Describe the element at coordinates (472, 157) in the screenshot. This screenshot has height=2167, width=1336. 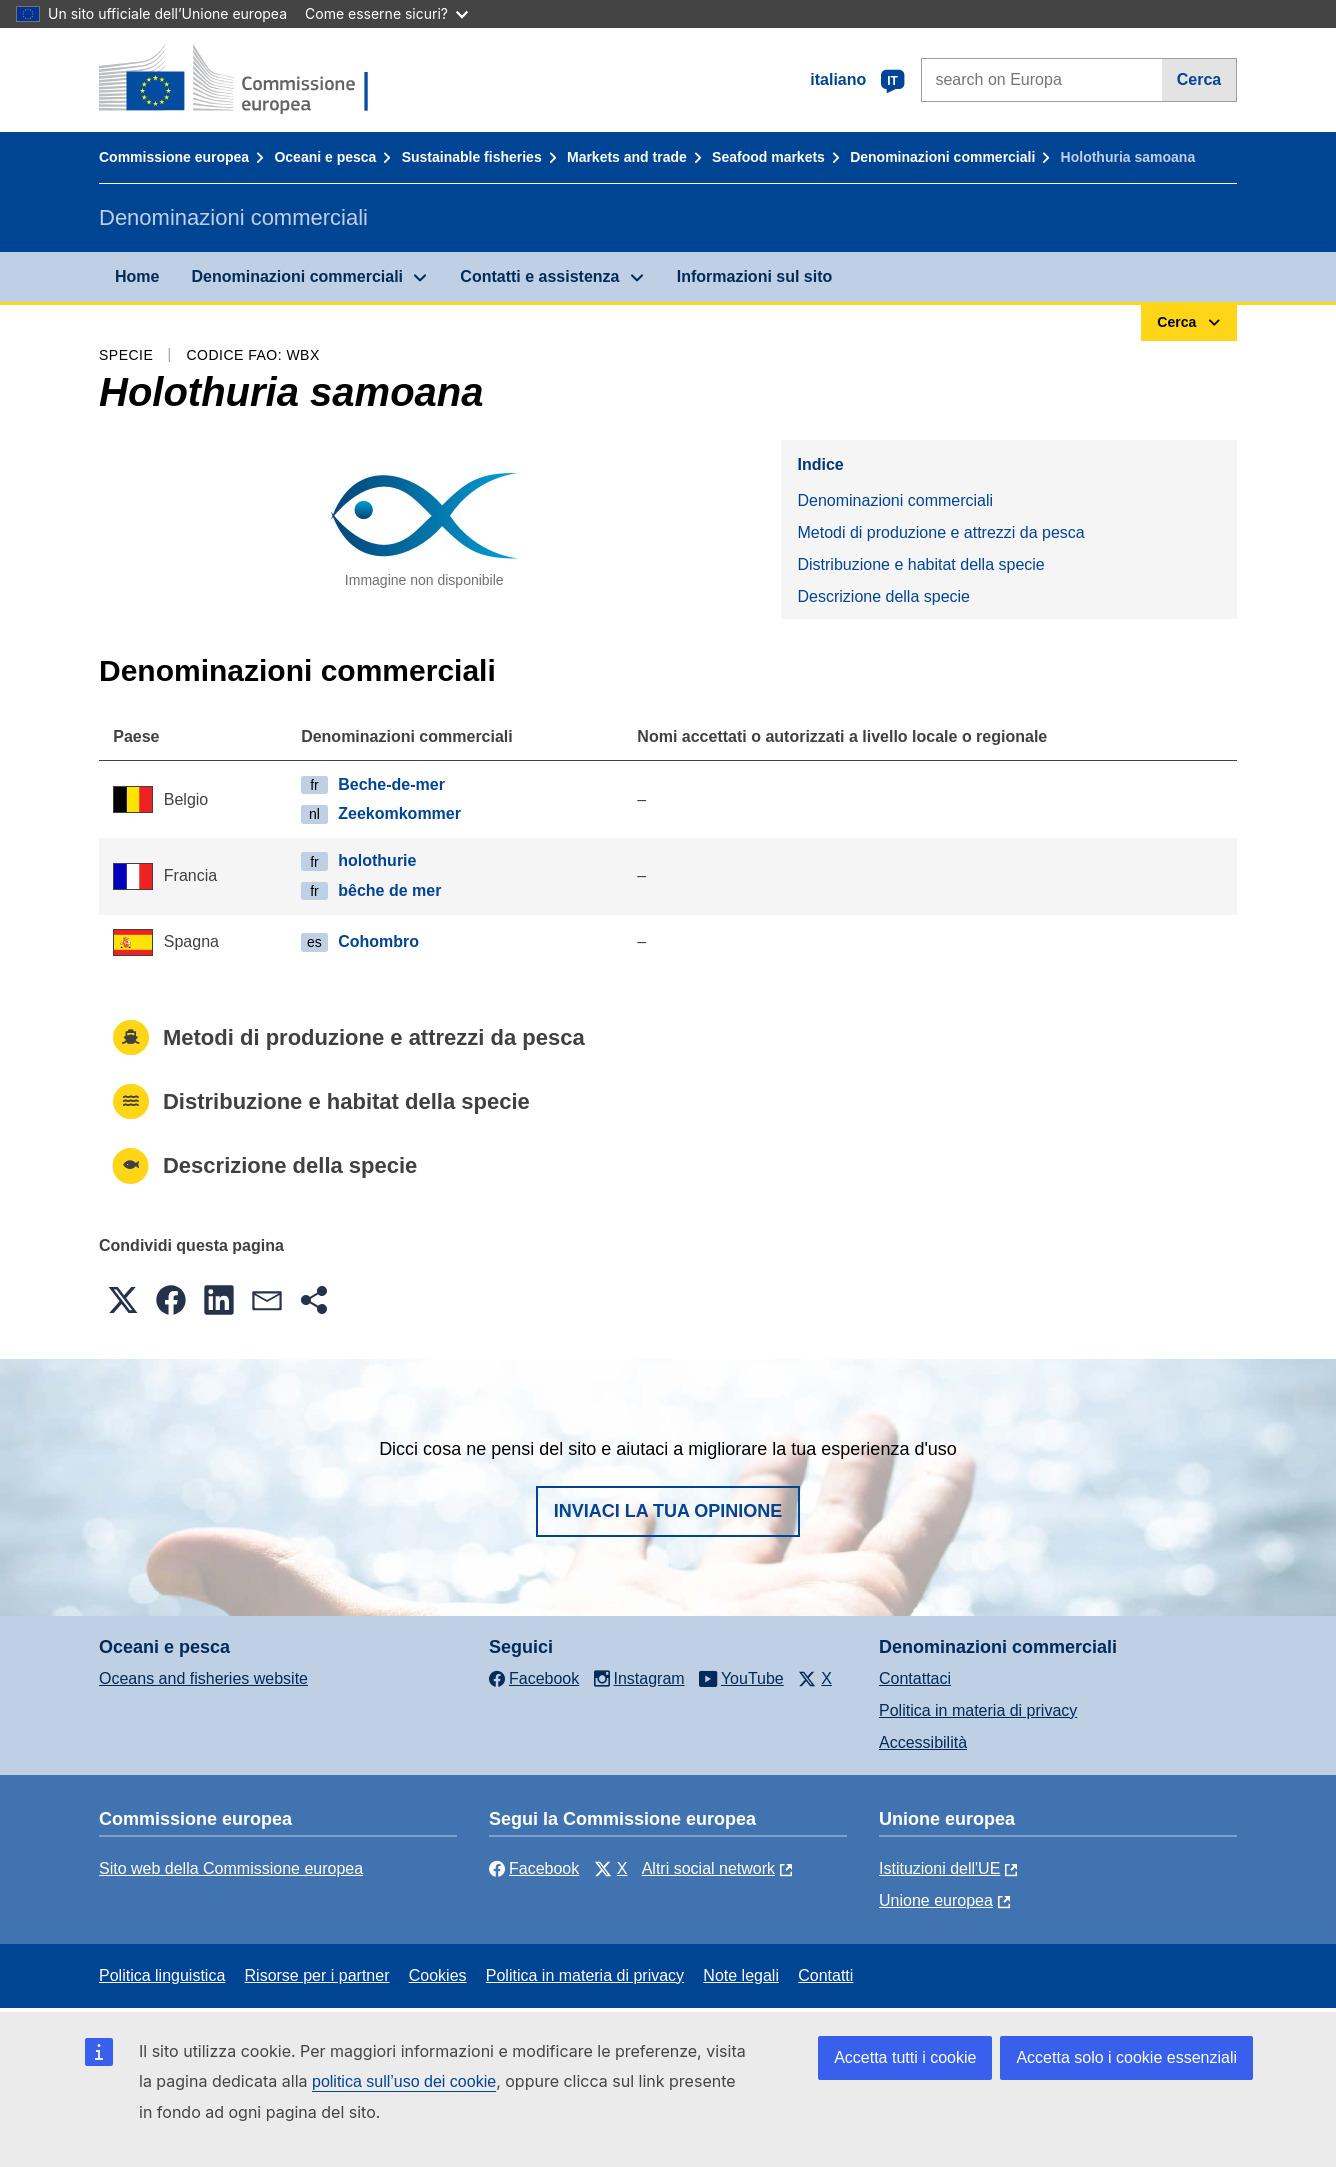
I see `Sustainable fisheries` at that location.